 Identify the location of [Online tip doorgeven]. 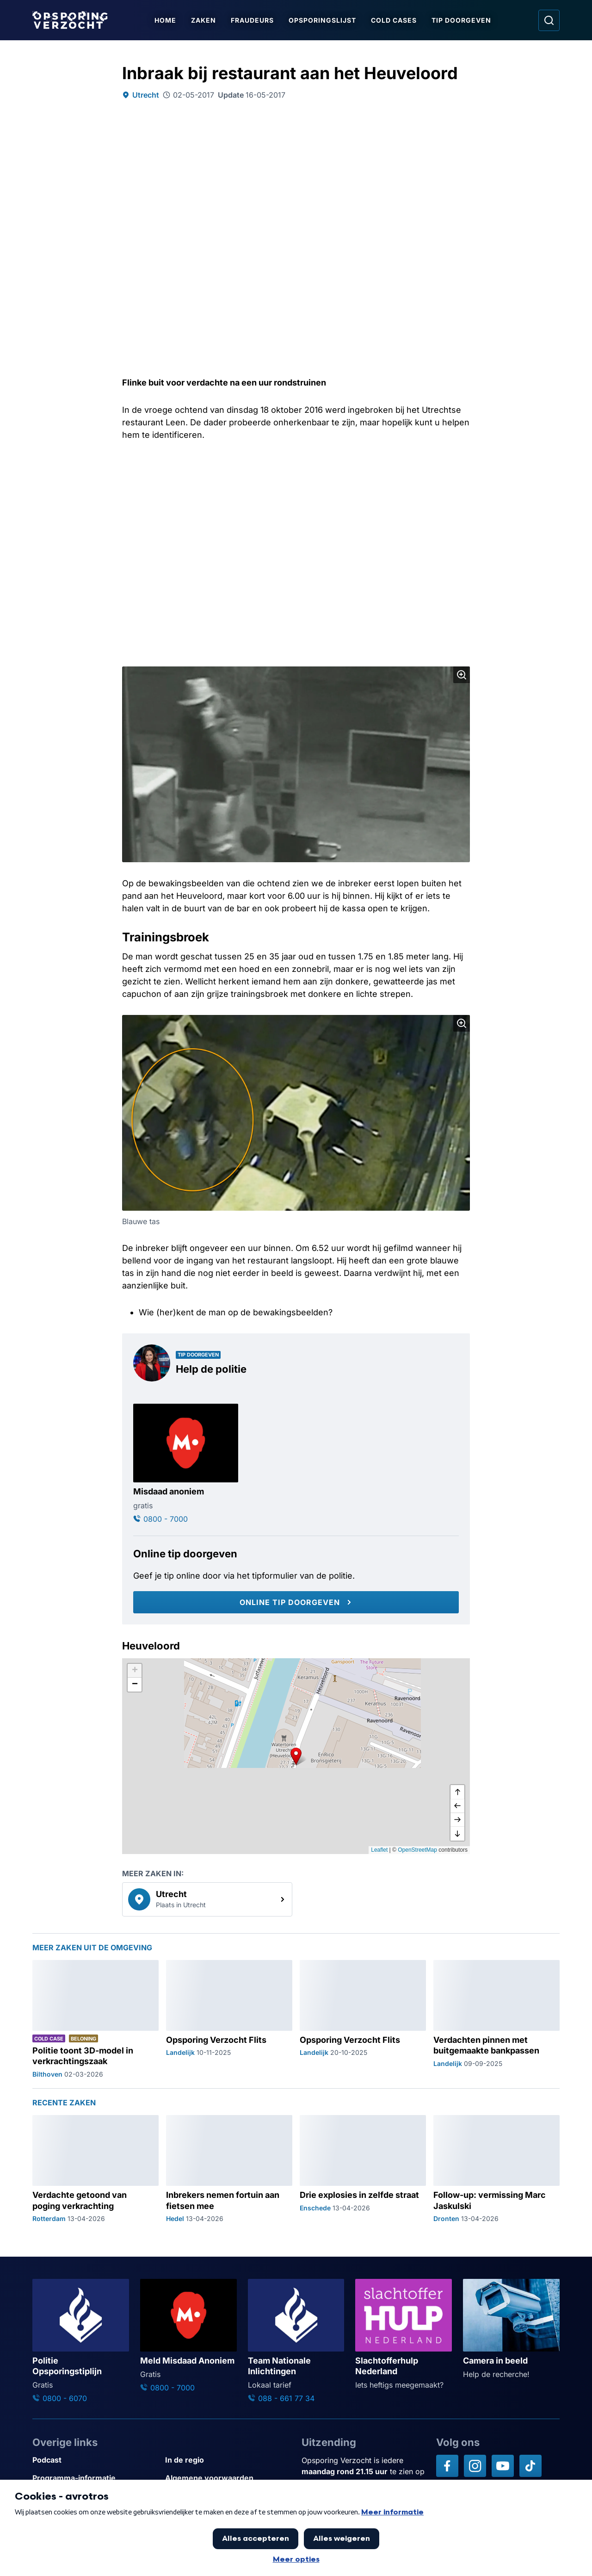
(296, 1602).